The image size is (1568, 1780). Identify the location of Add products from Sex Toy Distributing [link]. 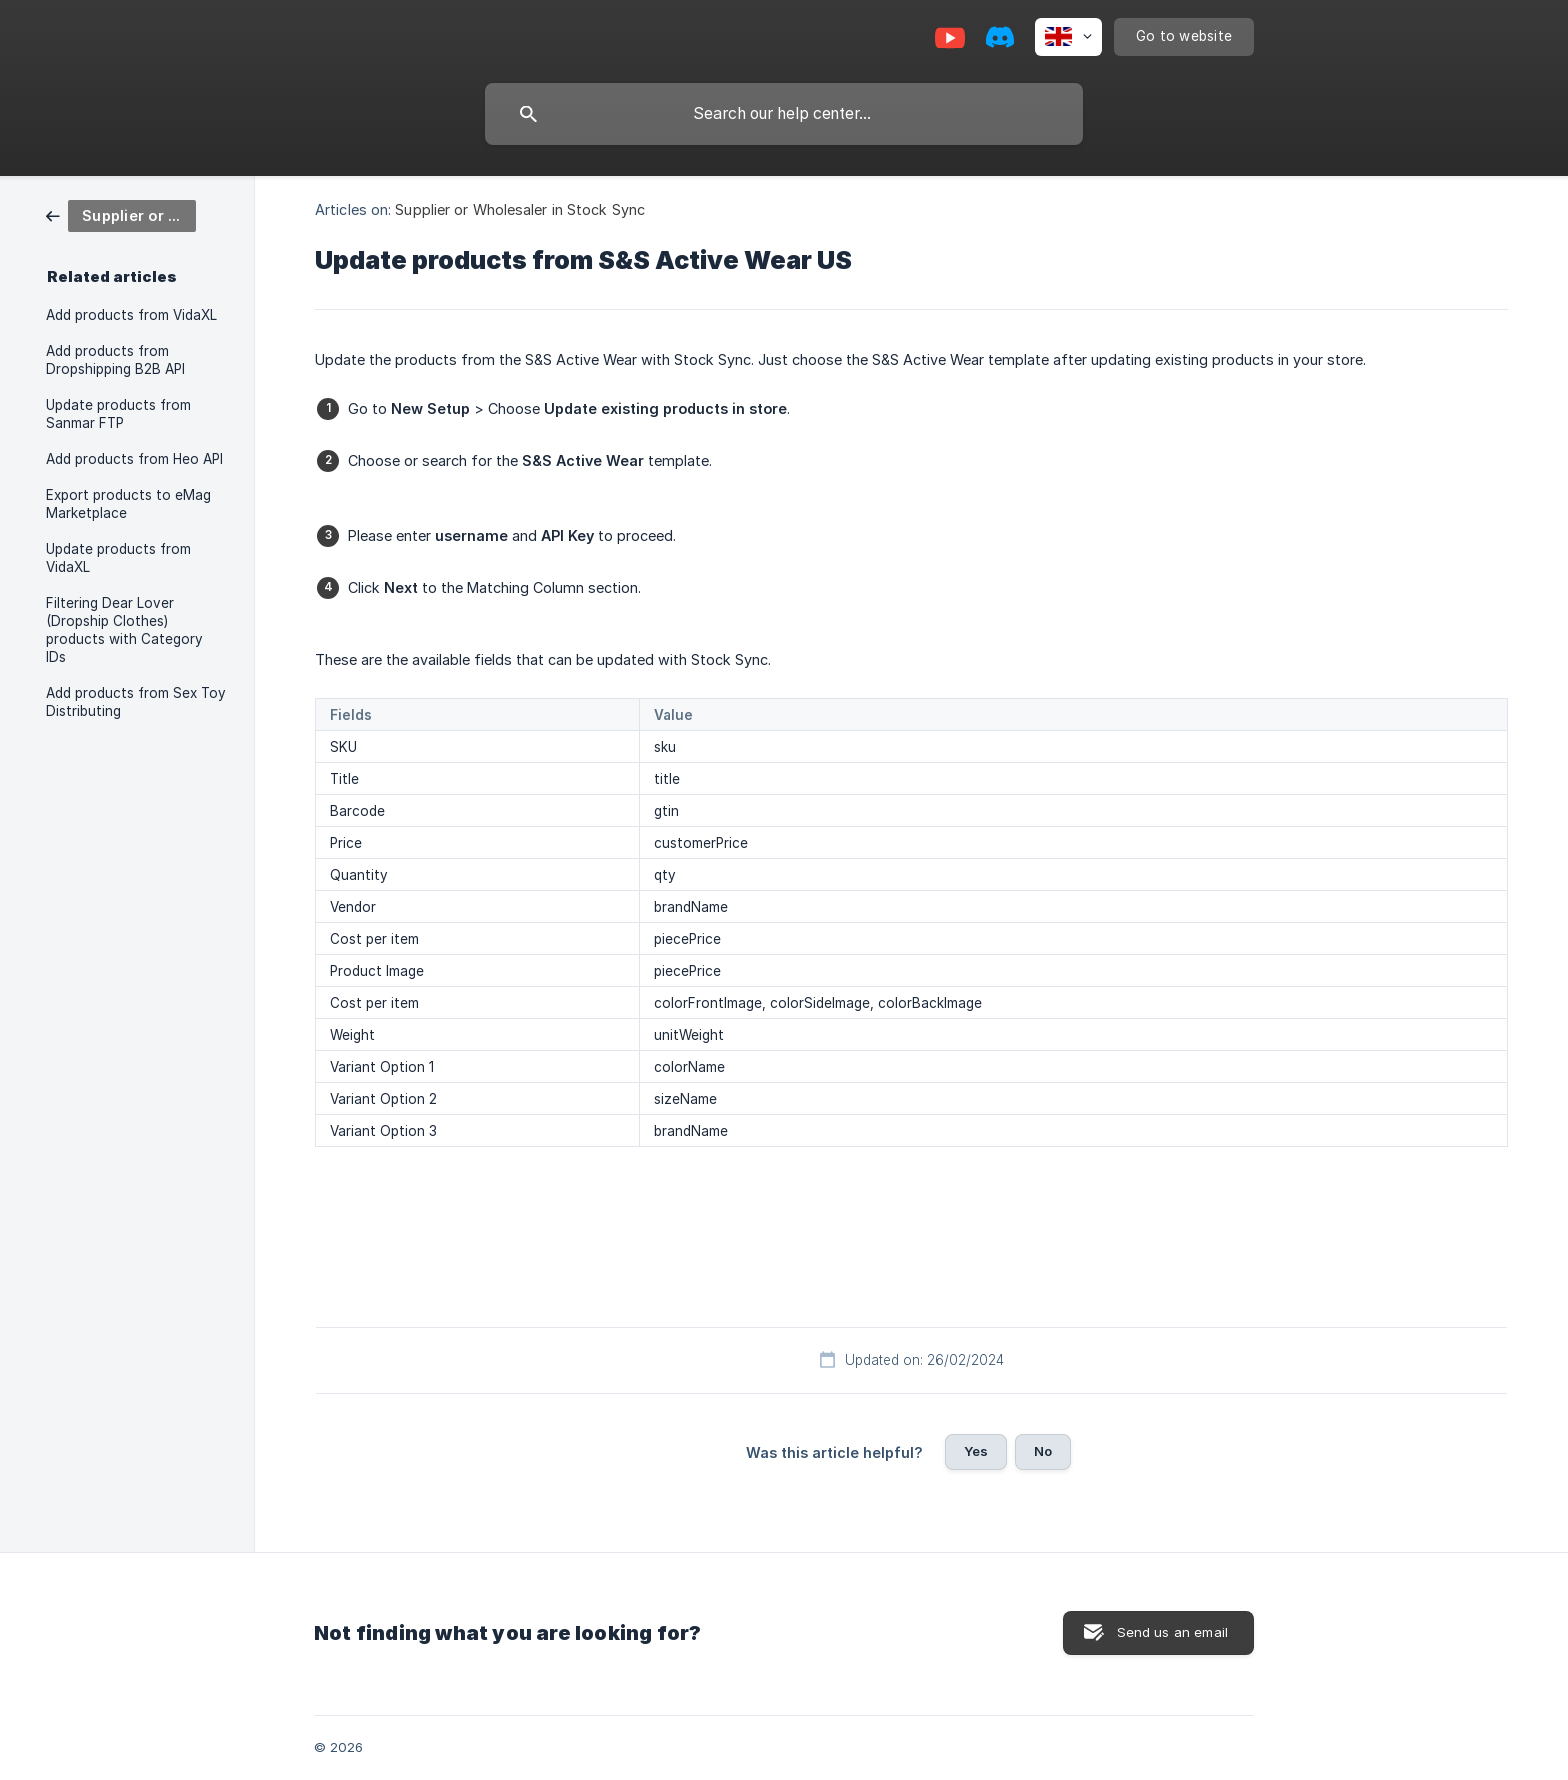
(136, 702).